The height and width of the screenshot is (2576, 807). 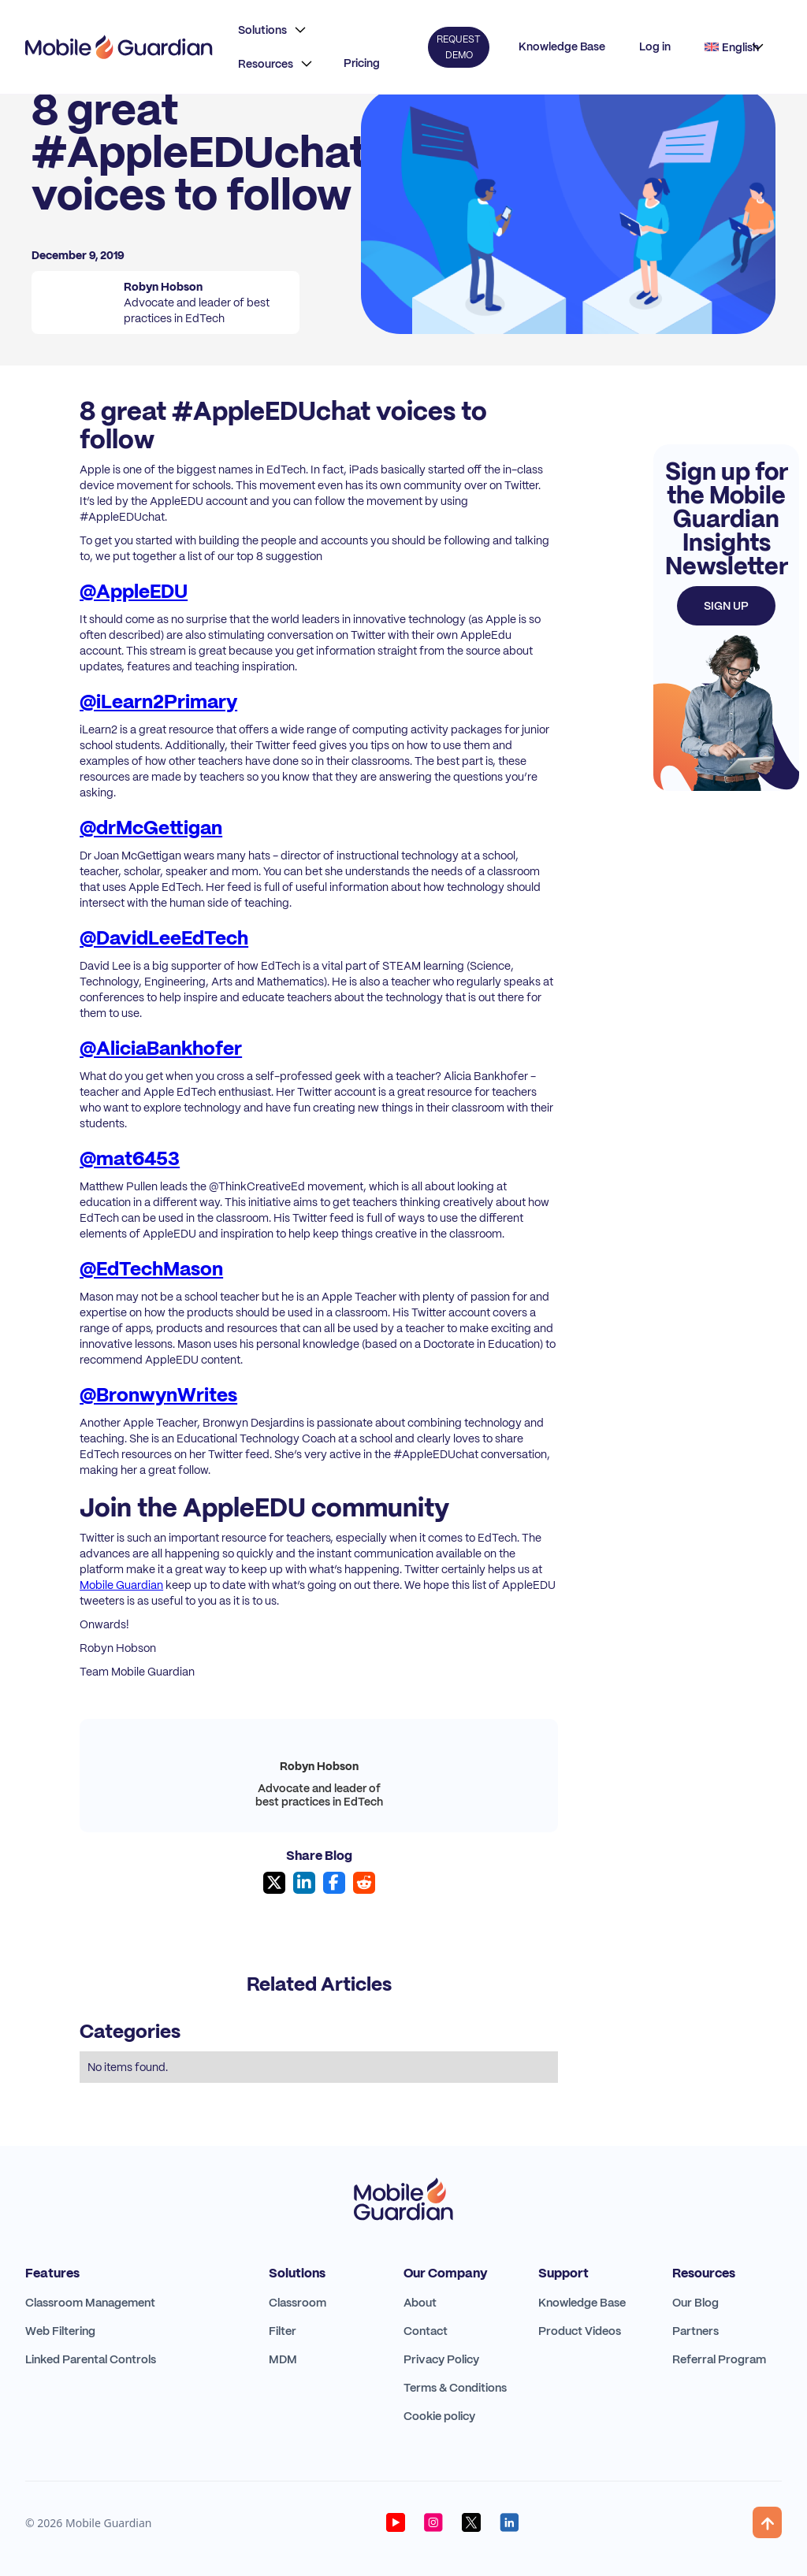 I want to click on @AppleEDU, so click(x=134, y=591).